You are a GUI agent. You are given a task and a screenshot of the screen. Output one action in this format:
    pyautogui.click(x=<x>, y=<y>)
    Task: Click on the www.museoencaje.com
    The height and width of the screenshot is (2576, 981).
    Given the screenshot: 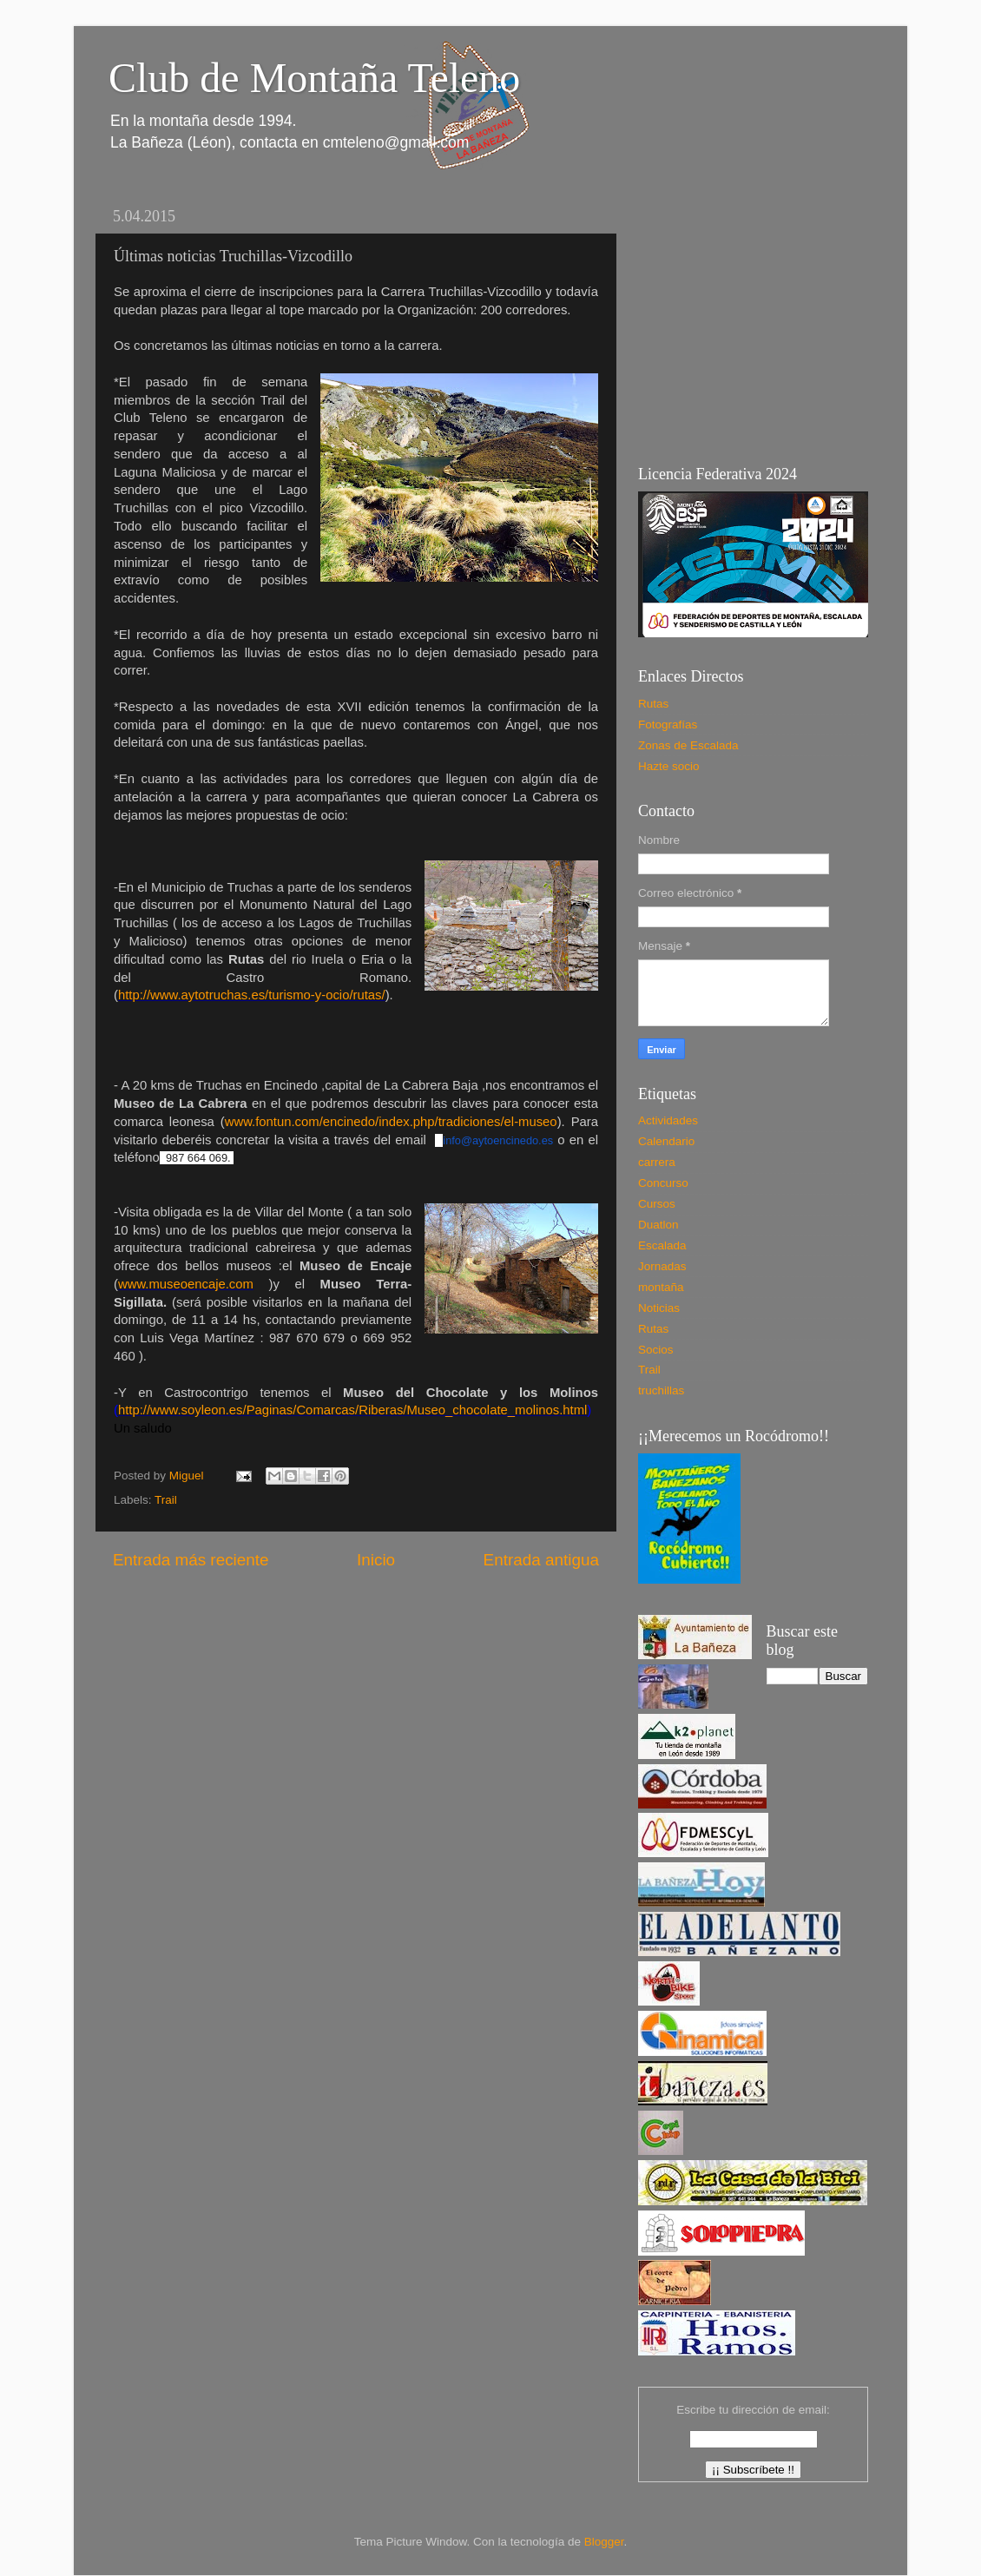 What is the action you would take?
    pyautogui.click(x=185, y=1284)
    